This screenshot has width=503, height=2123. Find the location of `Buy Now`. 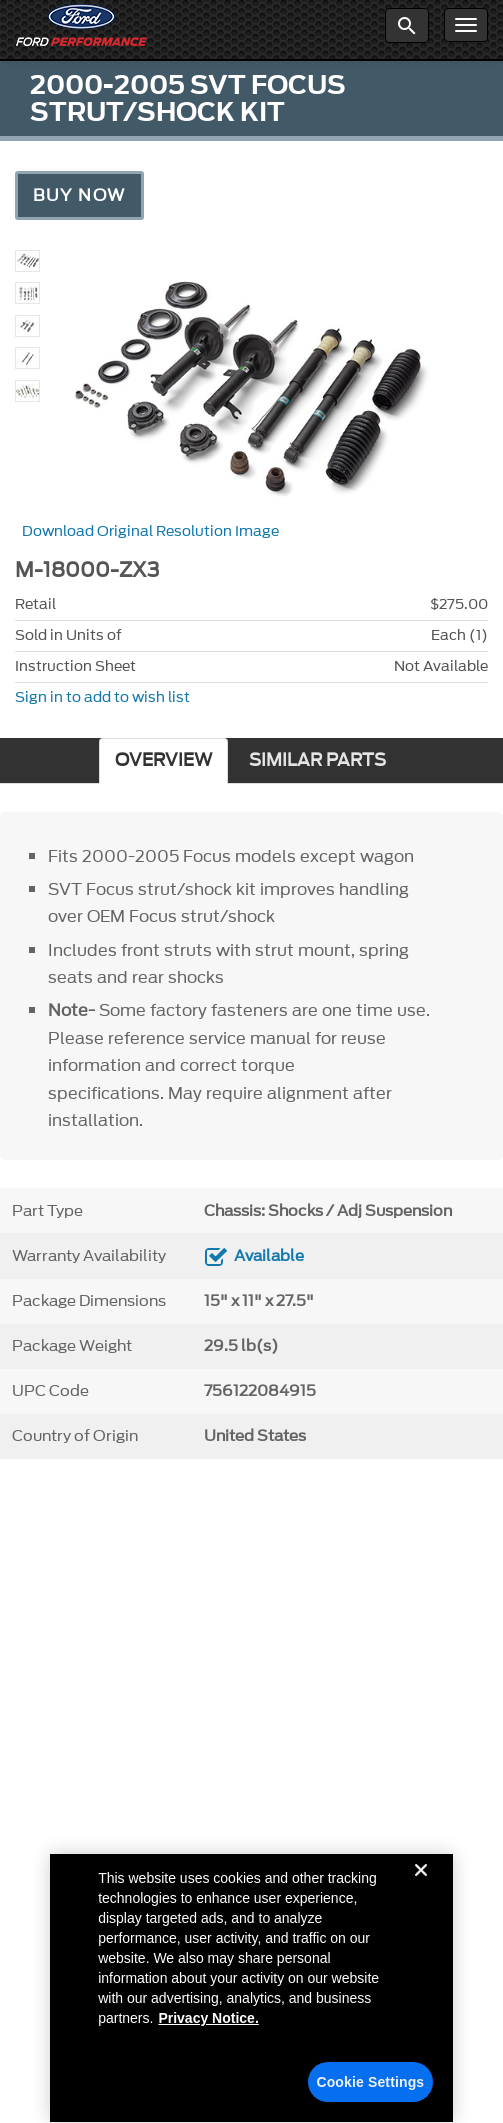

Buy Now is located at coordinates (79, 195).